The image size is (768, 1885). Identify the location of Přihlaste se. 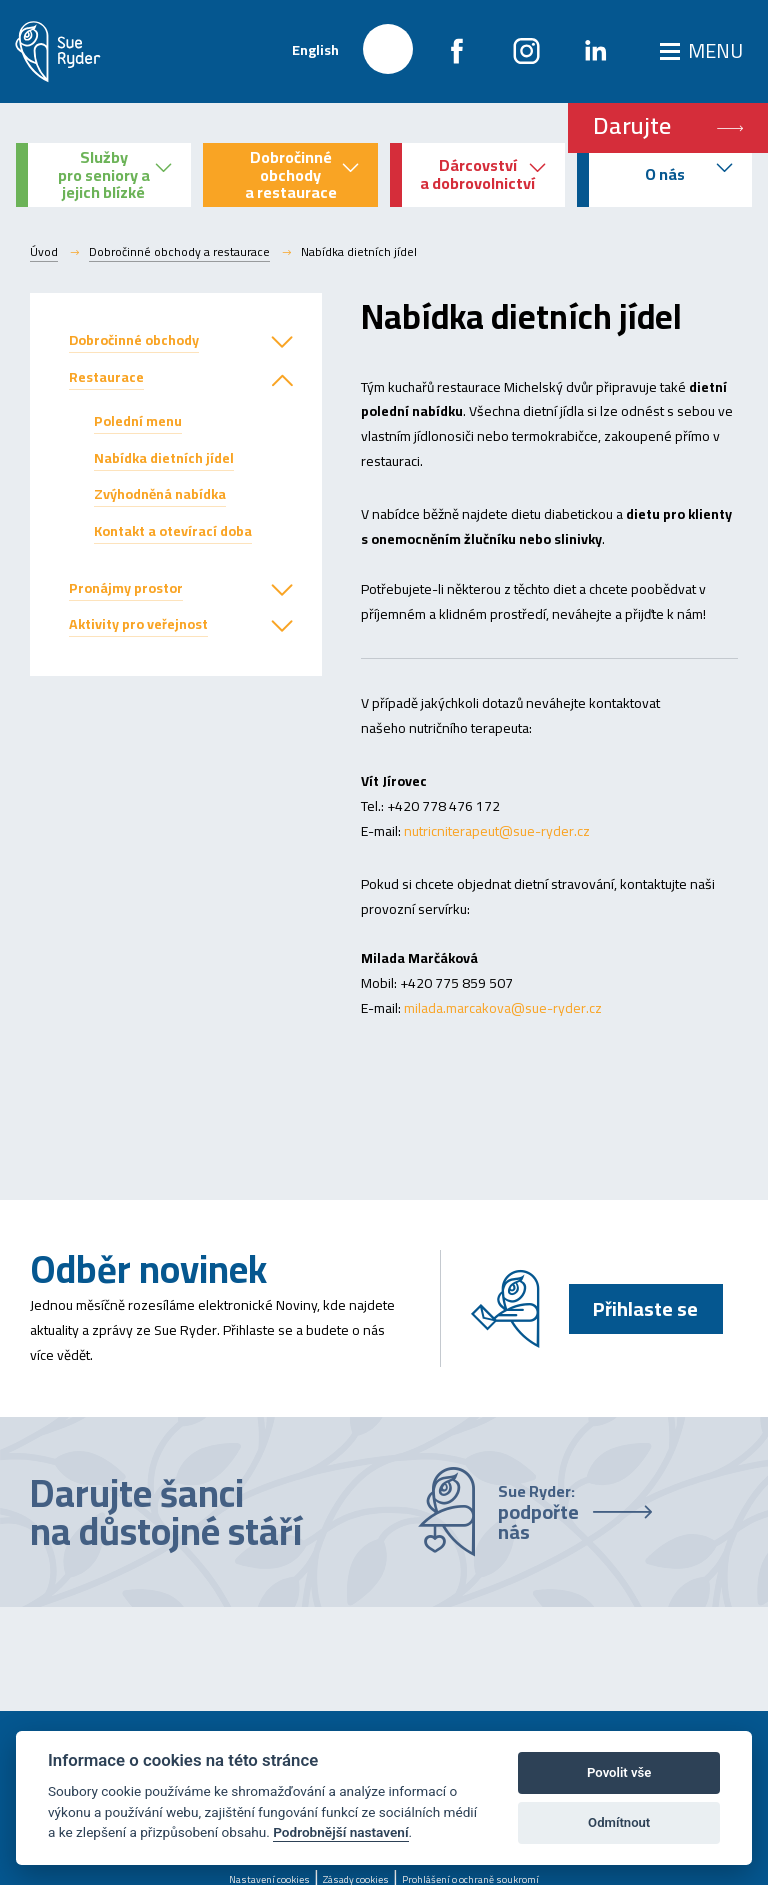
(645, 1308).